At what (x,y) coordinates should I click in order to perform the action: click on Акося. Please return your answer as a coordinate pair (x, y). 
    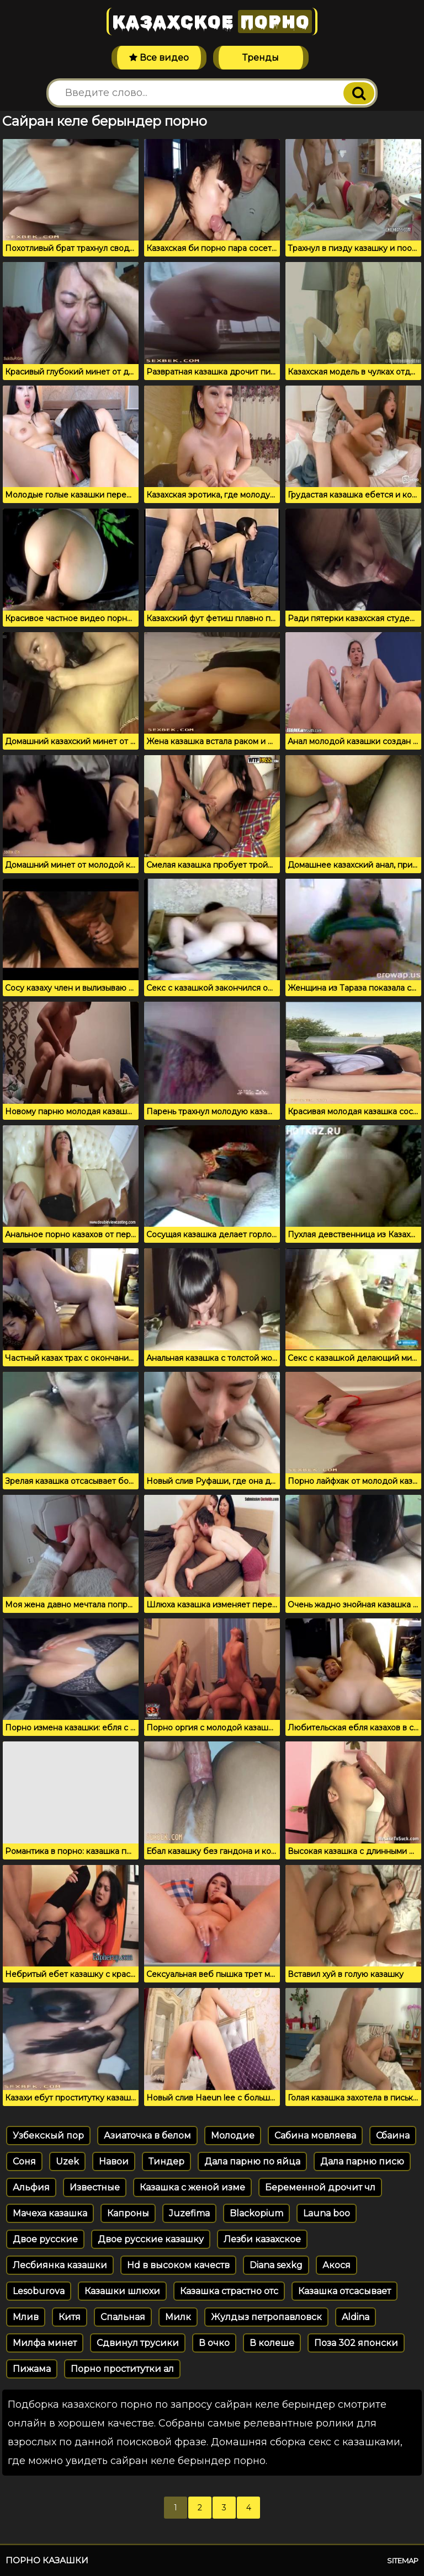
    Looking at the image, I should click on (336, 2265).